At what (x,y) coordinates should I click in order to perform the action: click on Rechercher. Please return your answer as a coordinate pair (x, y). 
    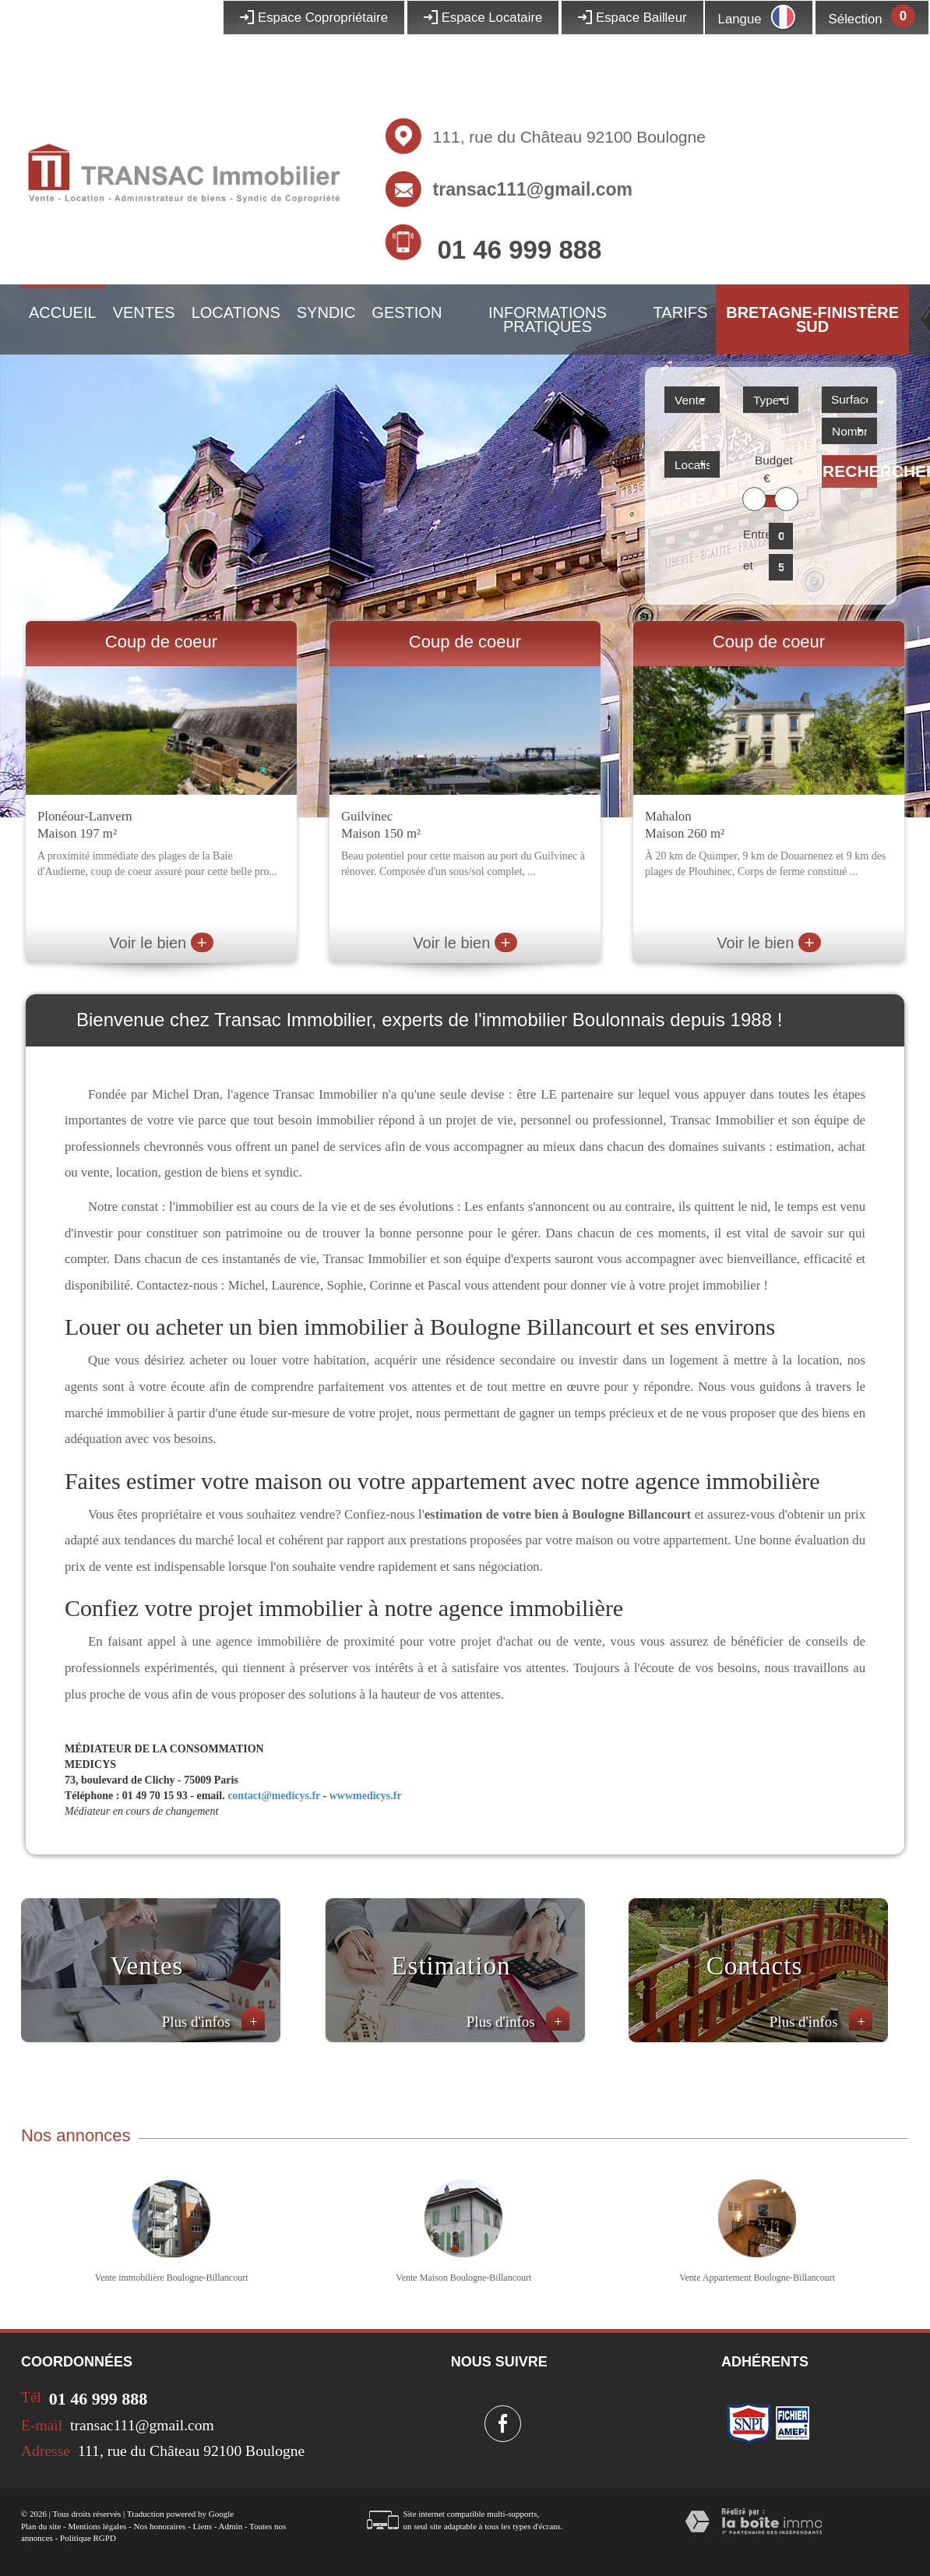
    Looking at the image, I should click on (850, 471).